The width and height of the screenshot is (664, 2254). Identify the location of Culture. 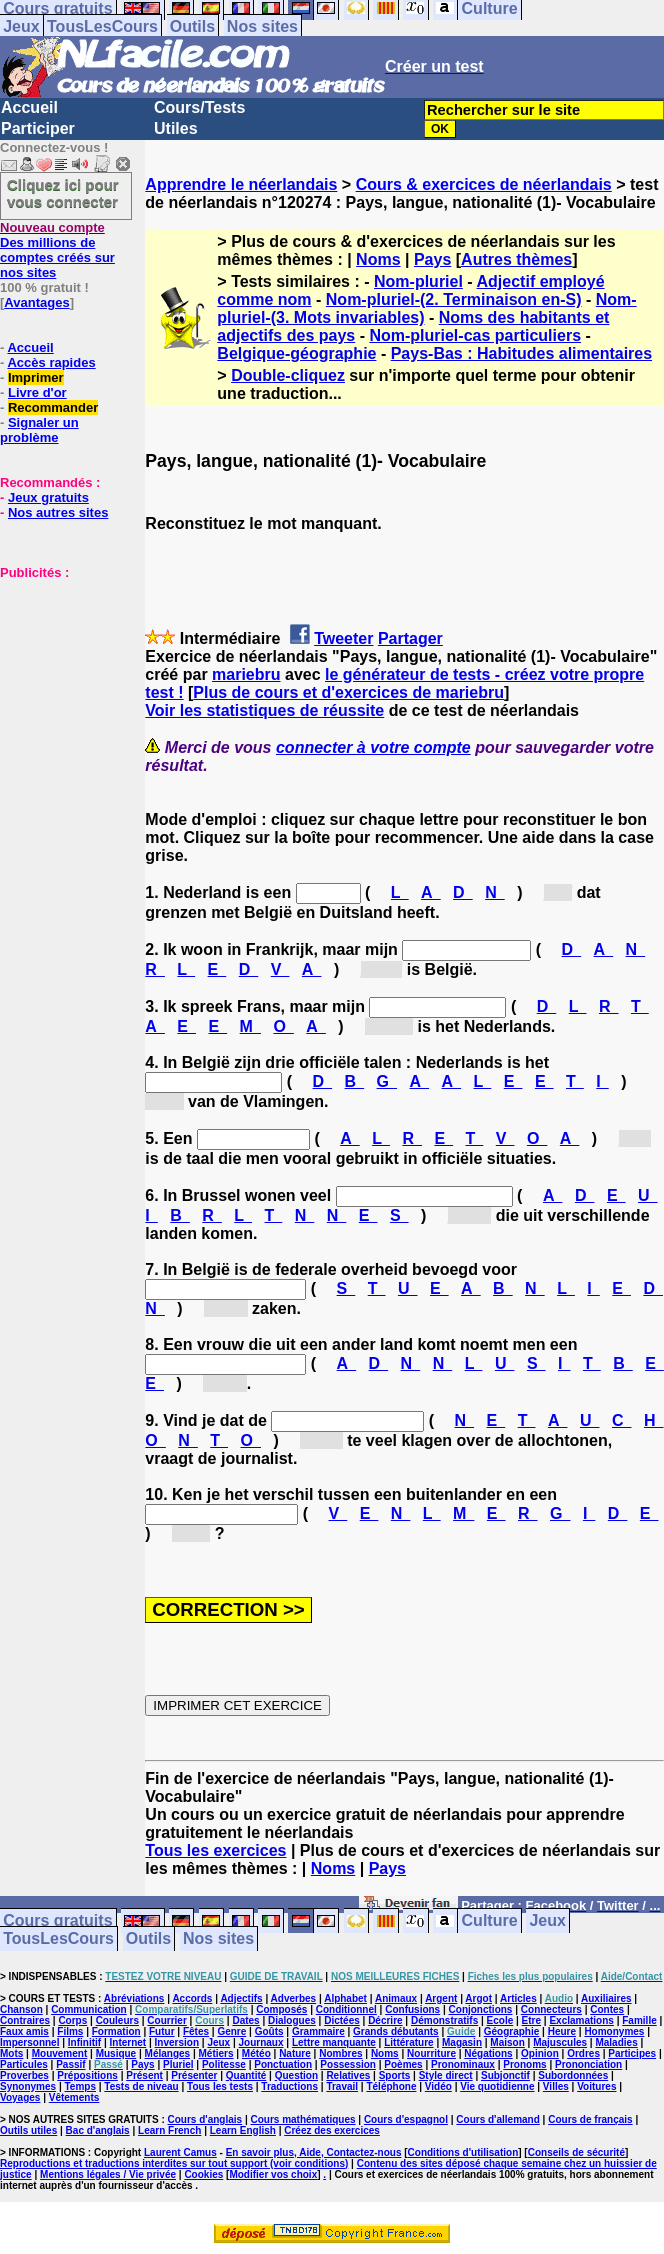
(490, 1921).